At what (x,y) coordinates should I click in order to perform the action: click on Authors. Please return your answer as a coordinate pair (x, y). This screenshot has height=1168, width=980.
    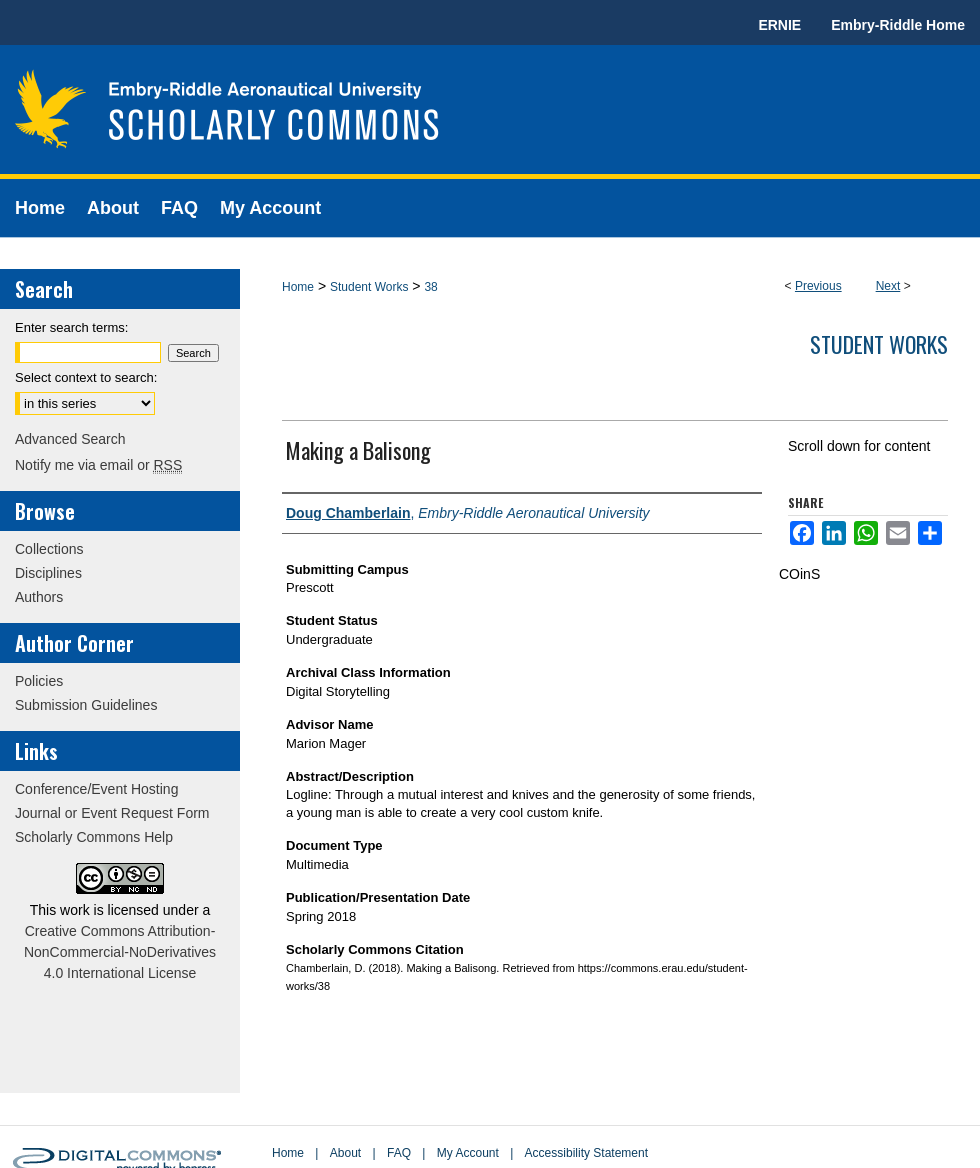
    Looking at the image, I should click on (39, 597).